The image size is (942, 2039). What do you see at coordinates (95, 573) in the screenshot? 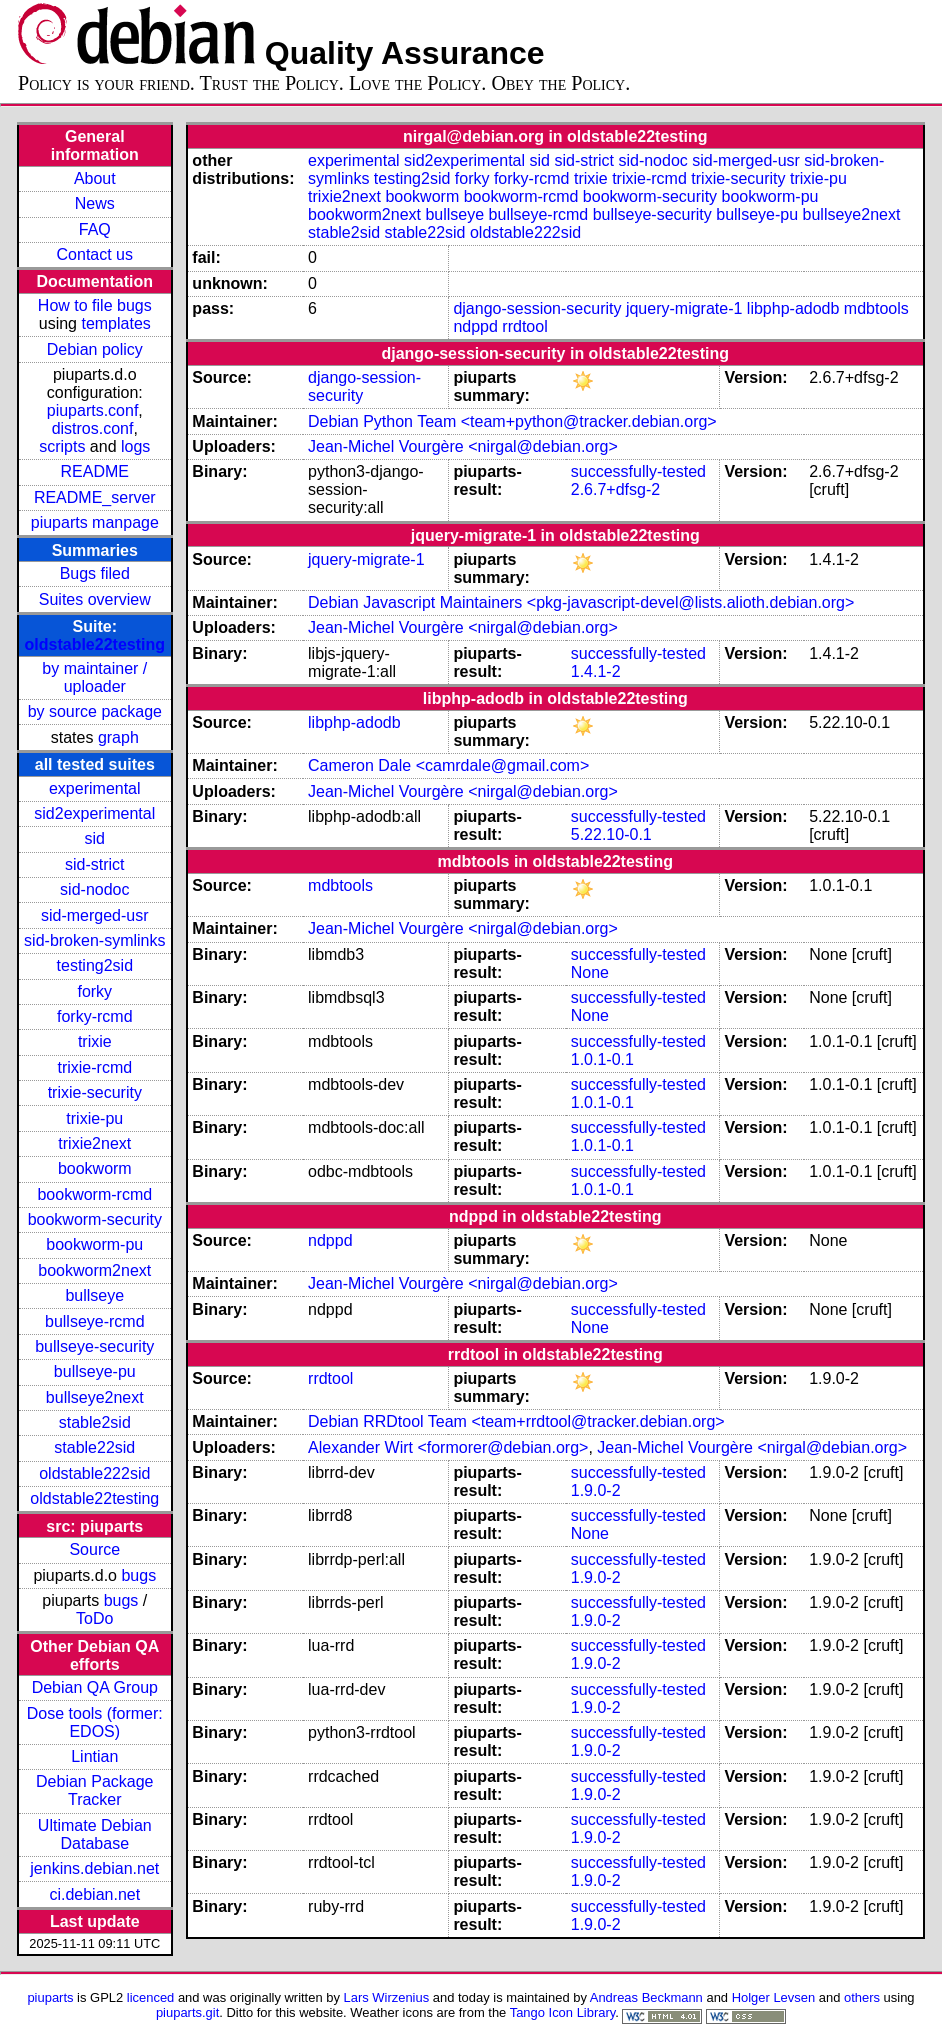
I see `Bugs filed` at bounding box center [95, 573].